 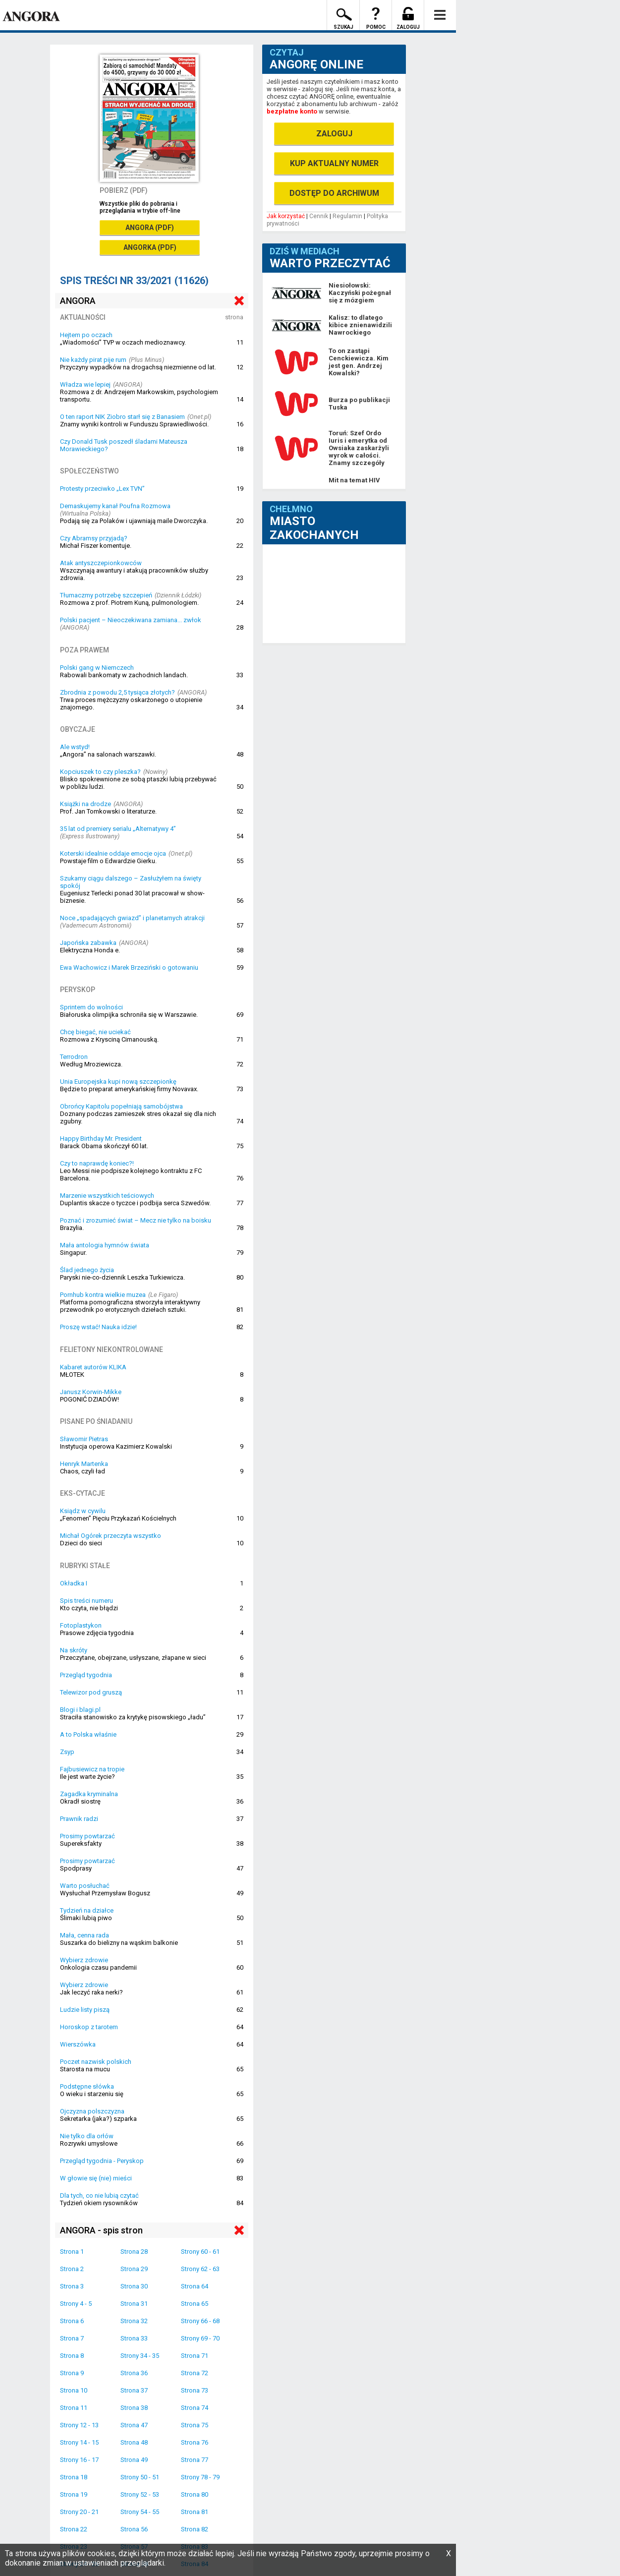 What do you see at coordinates (134, 2407) in the screenshot?
I see `Strona 38` at bounding box center [134, 2407].